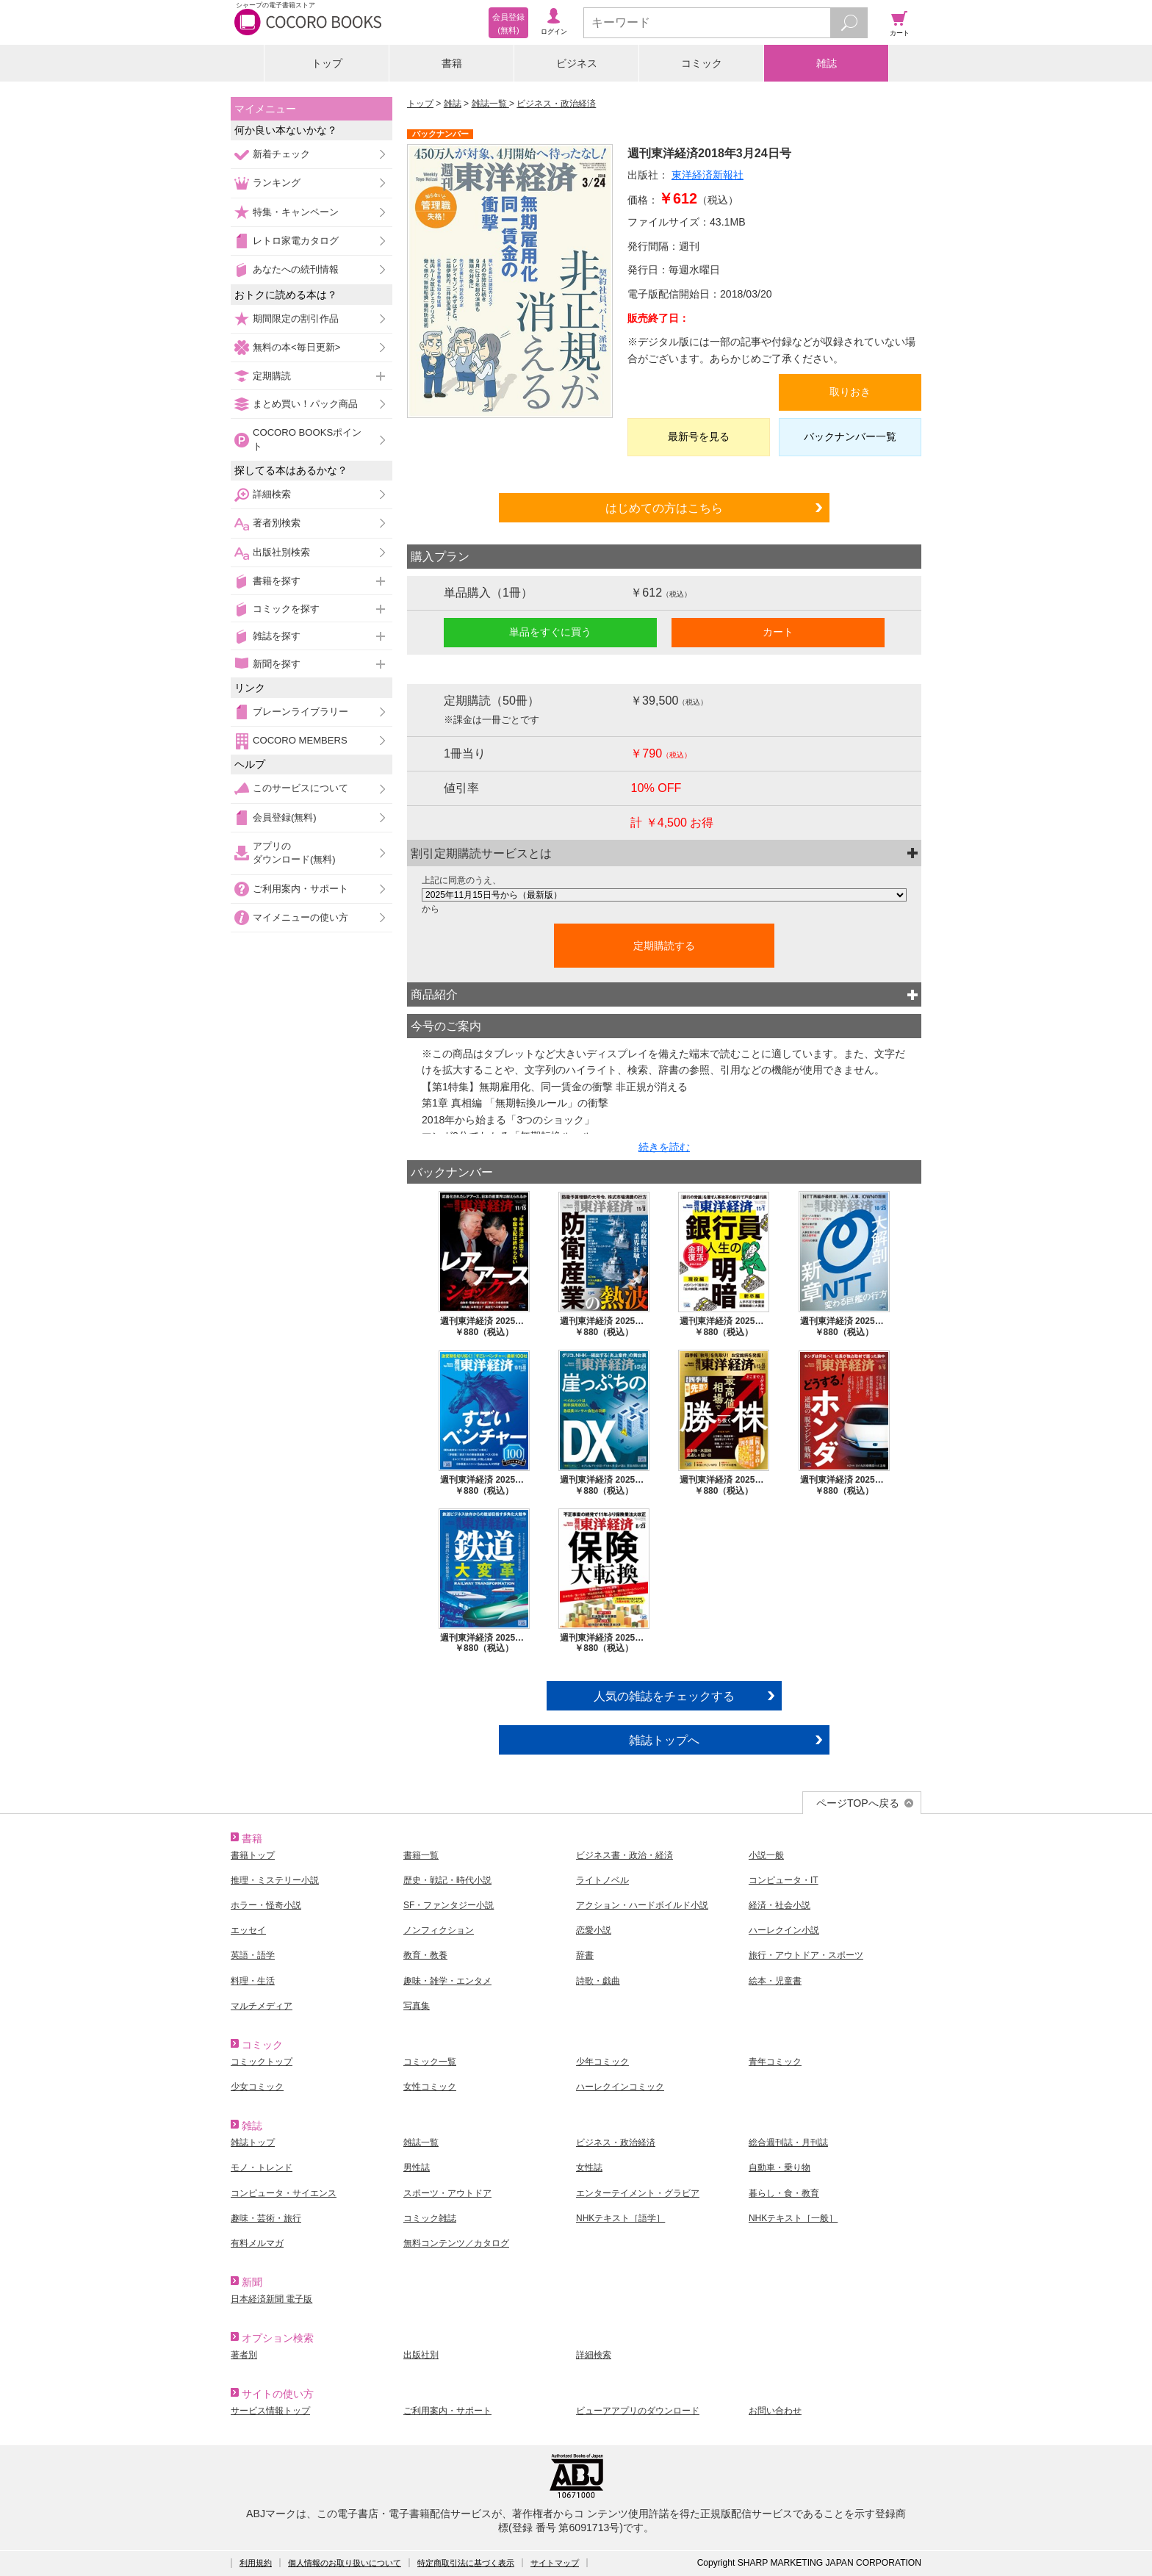 Image resolution: width=1152 pixels, height=2576 pixels. What do you see at coordinates (779, 1905) in the screenshot?
I see `経済・社会小説` at bounding box center [779, 1905].